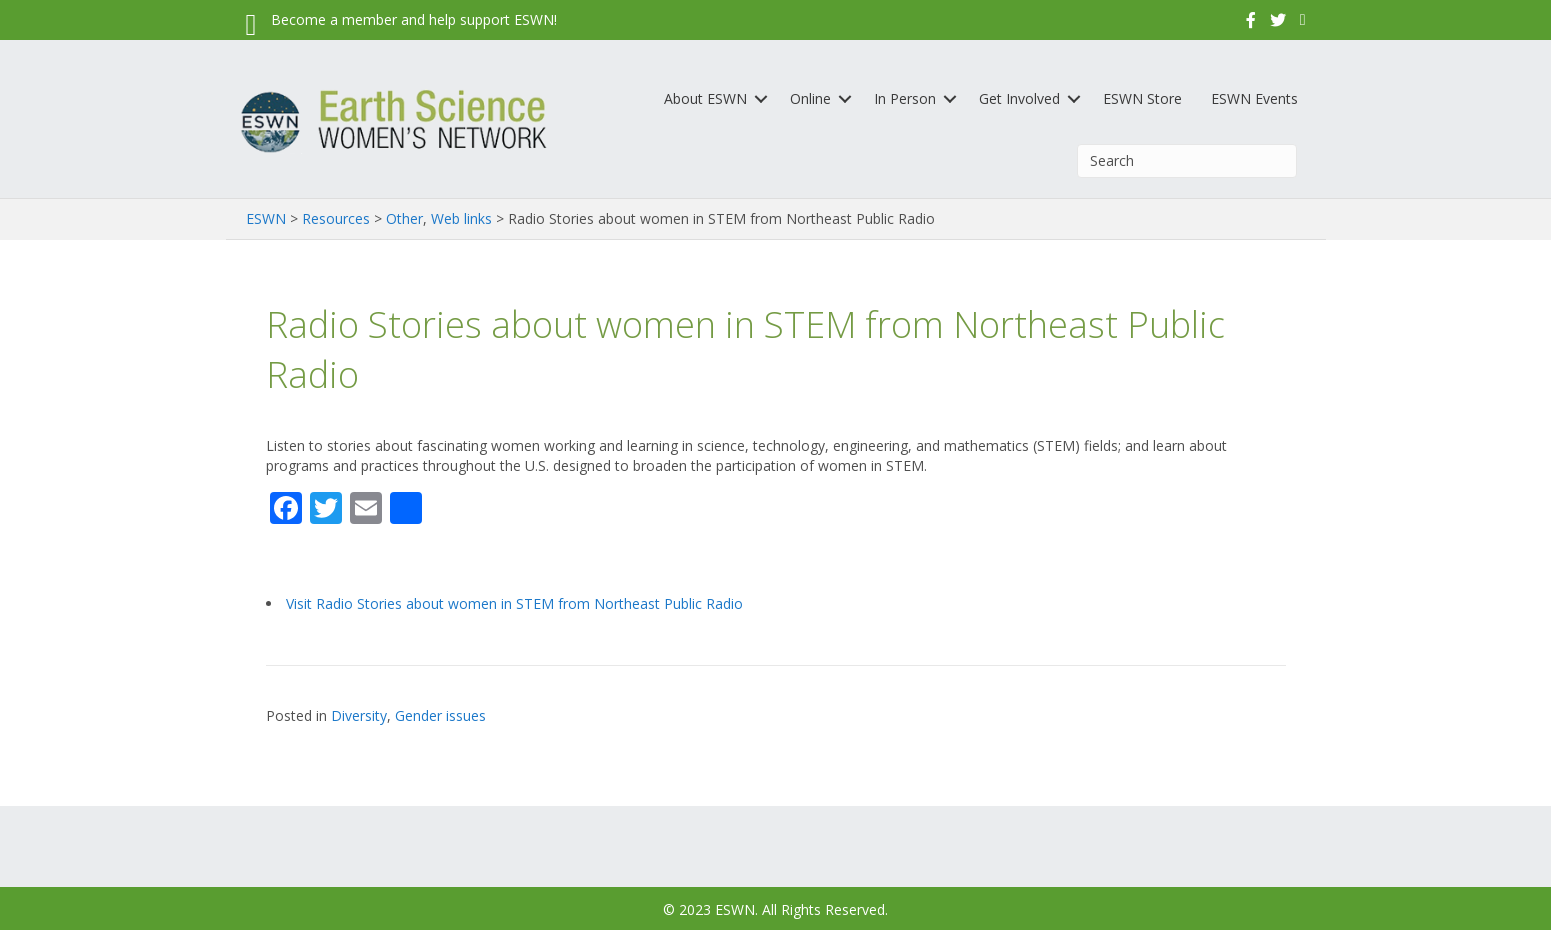 The width and height of the screenshot is (1551, 930). I want to click on In Person, so click(905, 98).